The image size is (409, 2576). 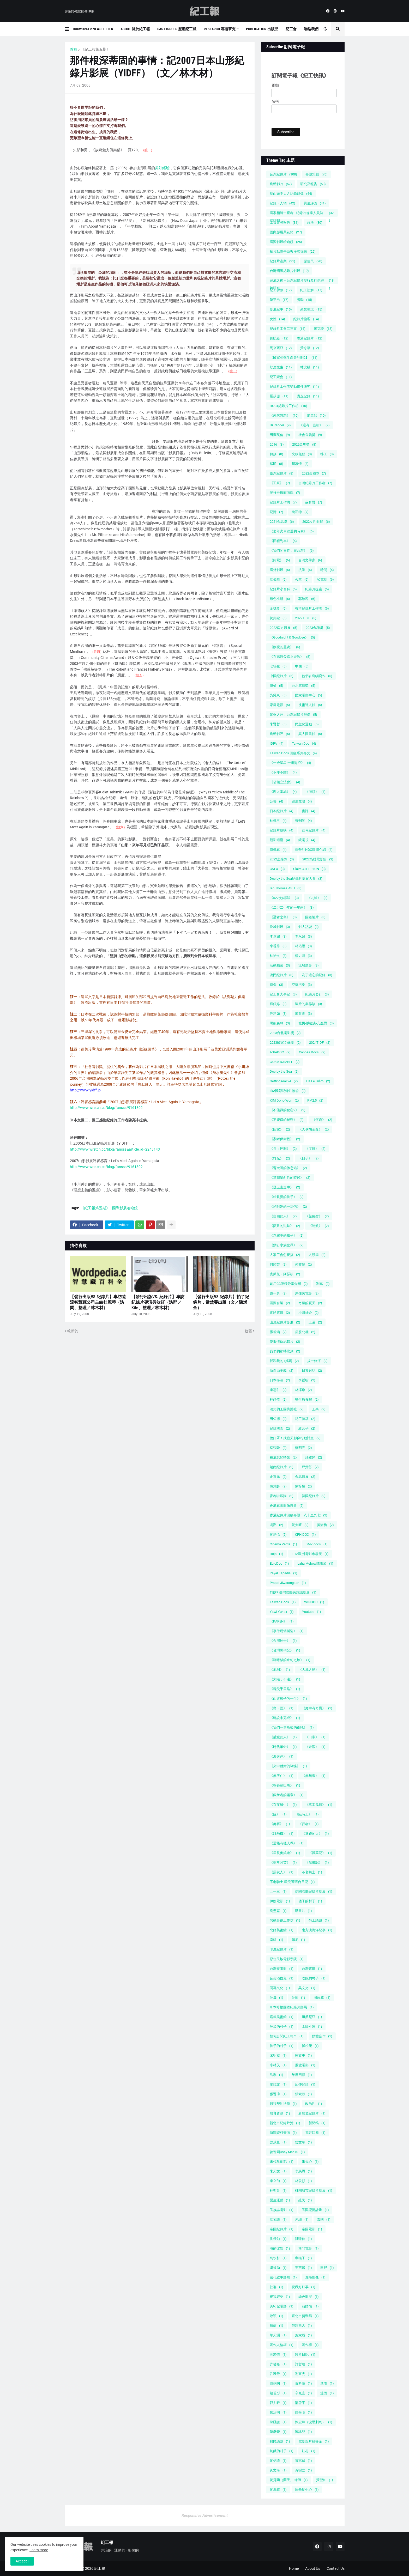 What do you see at coordinates (304, 743) in the screenshot?
I see `Taiwan Doc` at bounding box center [304, 743].